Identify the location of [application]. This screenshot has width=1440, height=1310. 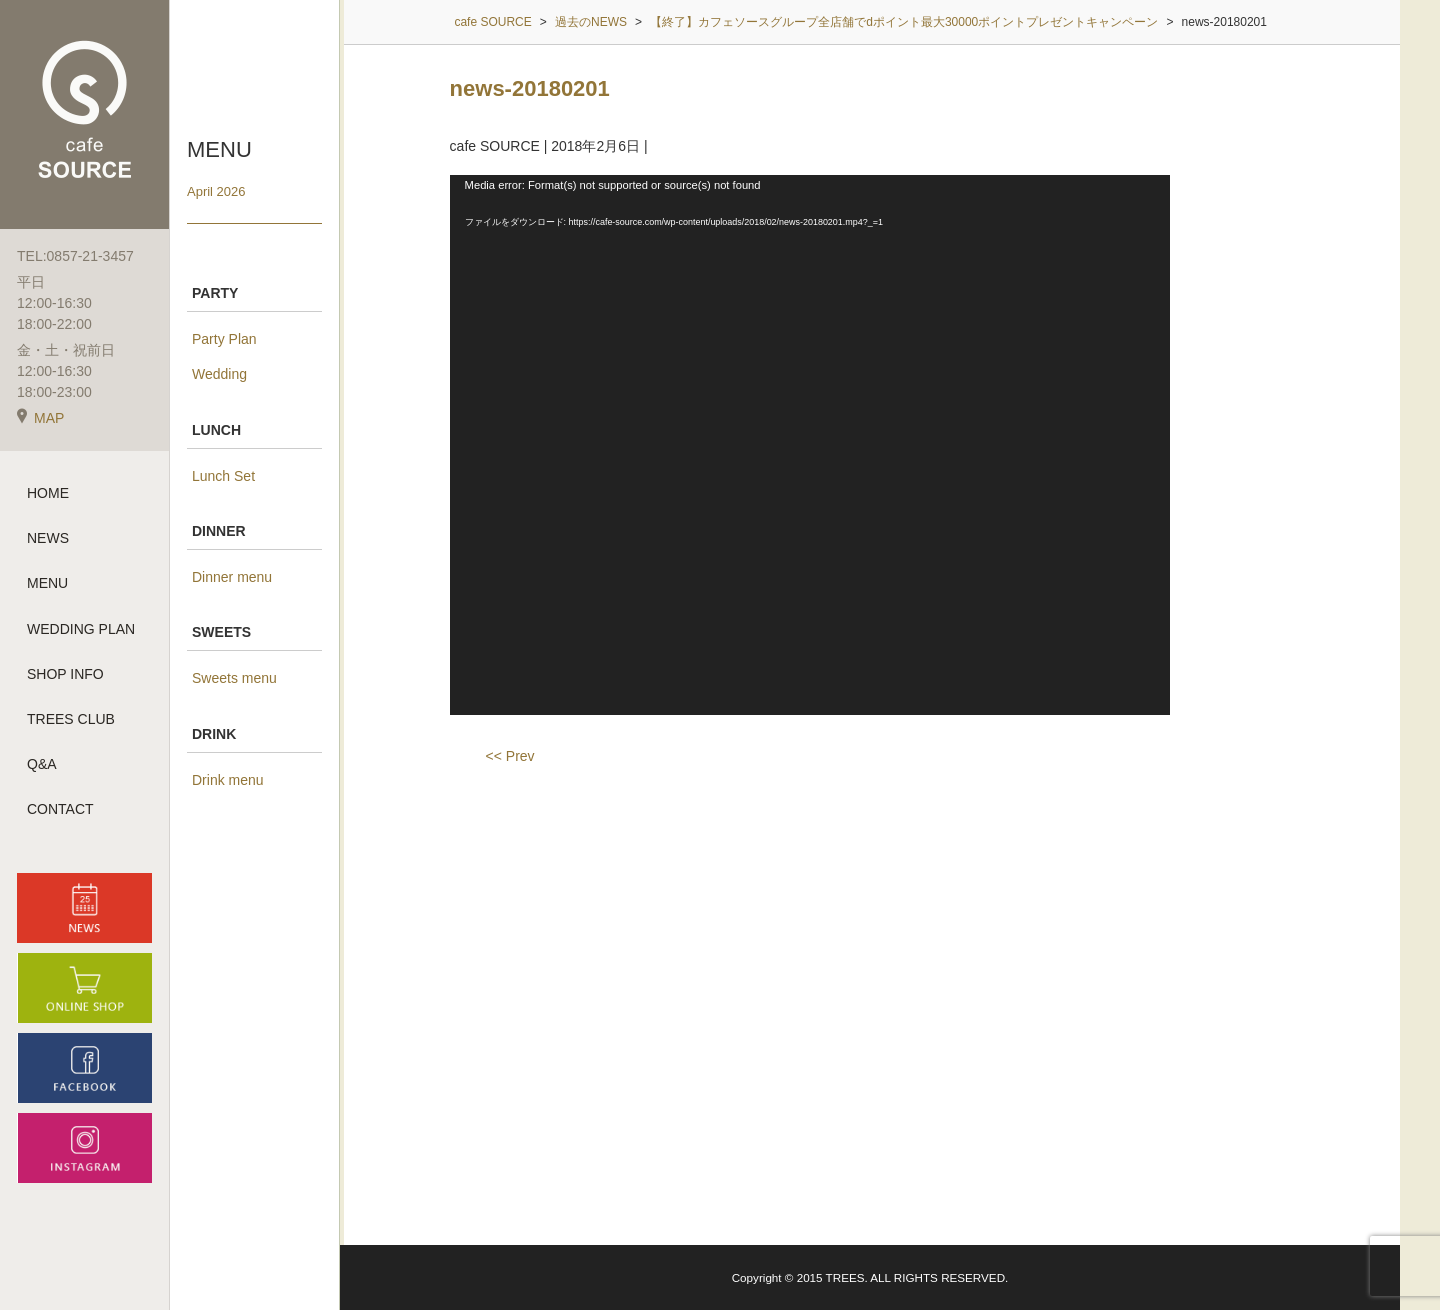
(810, 445).